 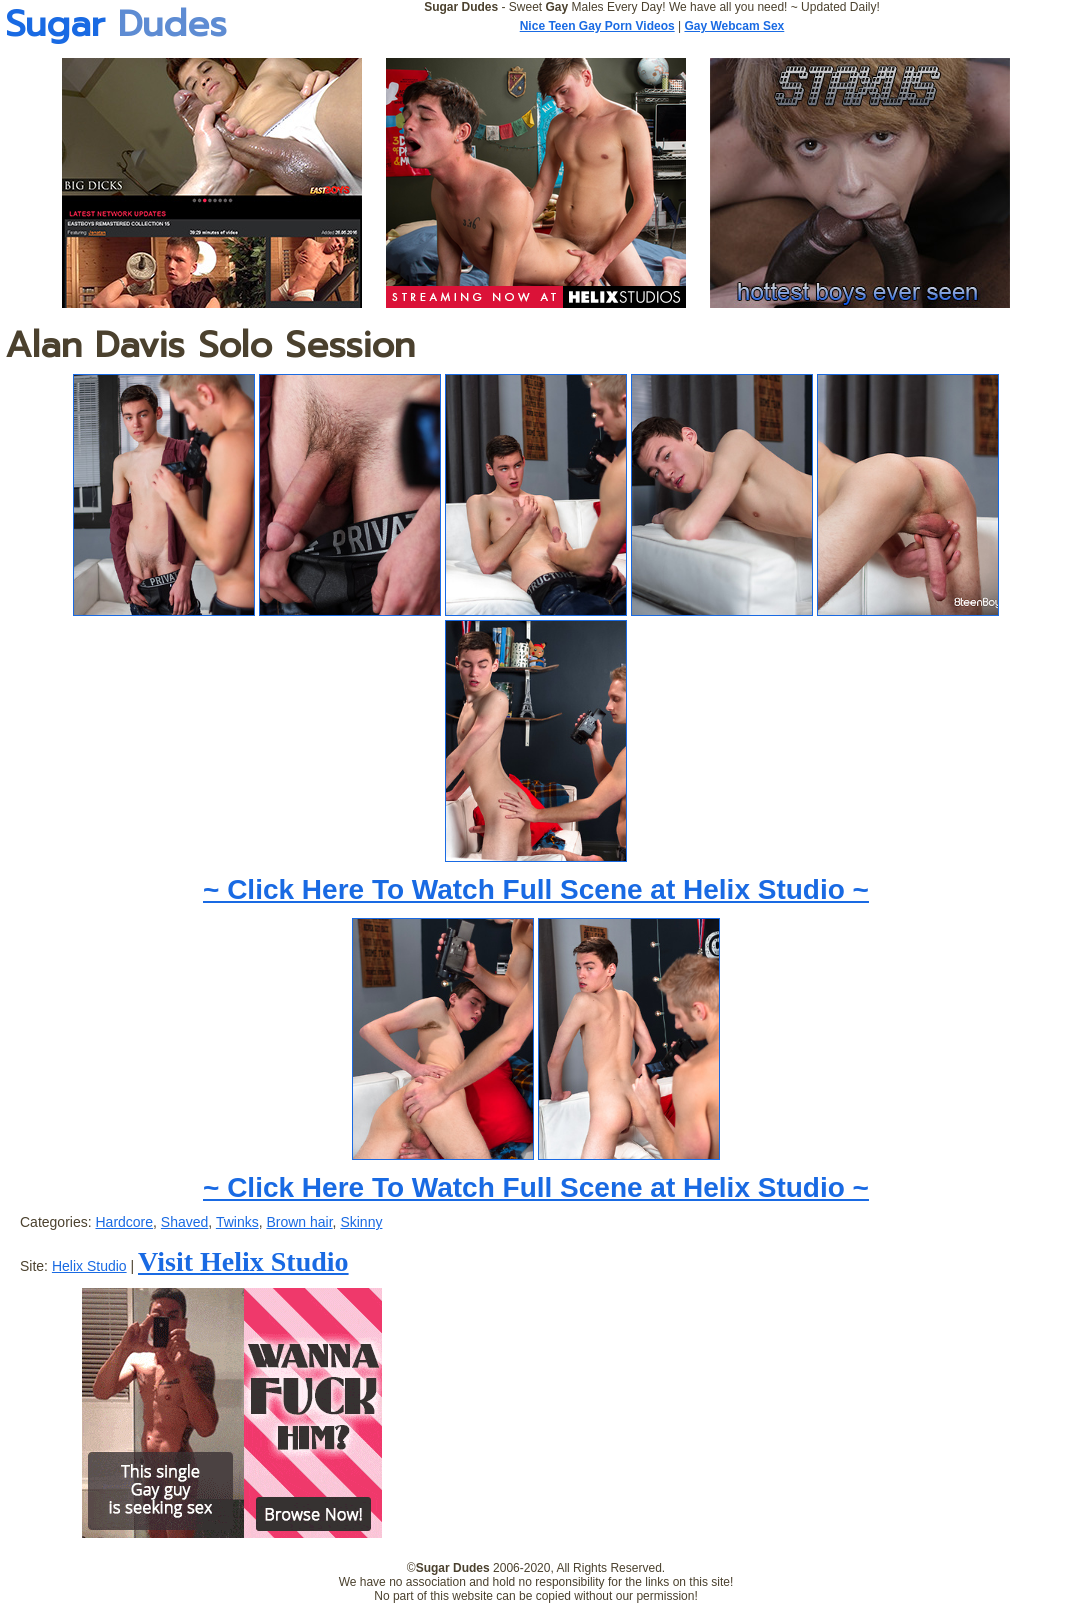 I want to click on ~ Click Here To Watch Full Scene at Helix Studio ~, so click(x=536, y=889).